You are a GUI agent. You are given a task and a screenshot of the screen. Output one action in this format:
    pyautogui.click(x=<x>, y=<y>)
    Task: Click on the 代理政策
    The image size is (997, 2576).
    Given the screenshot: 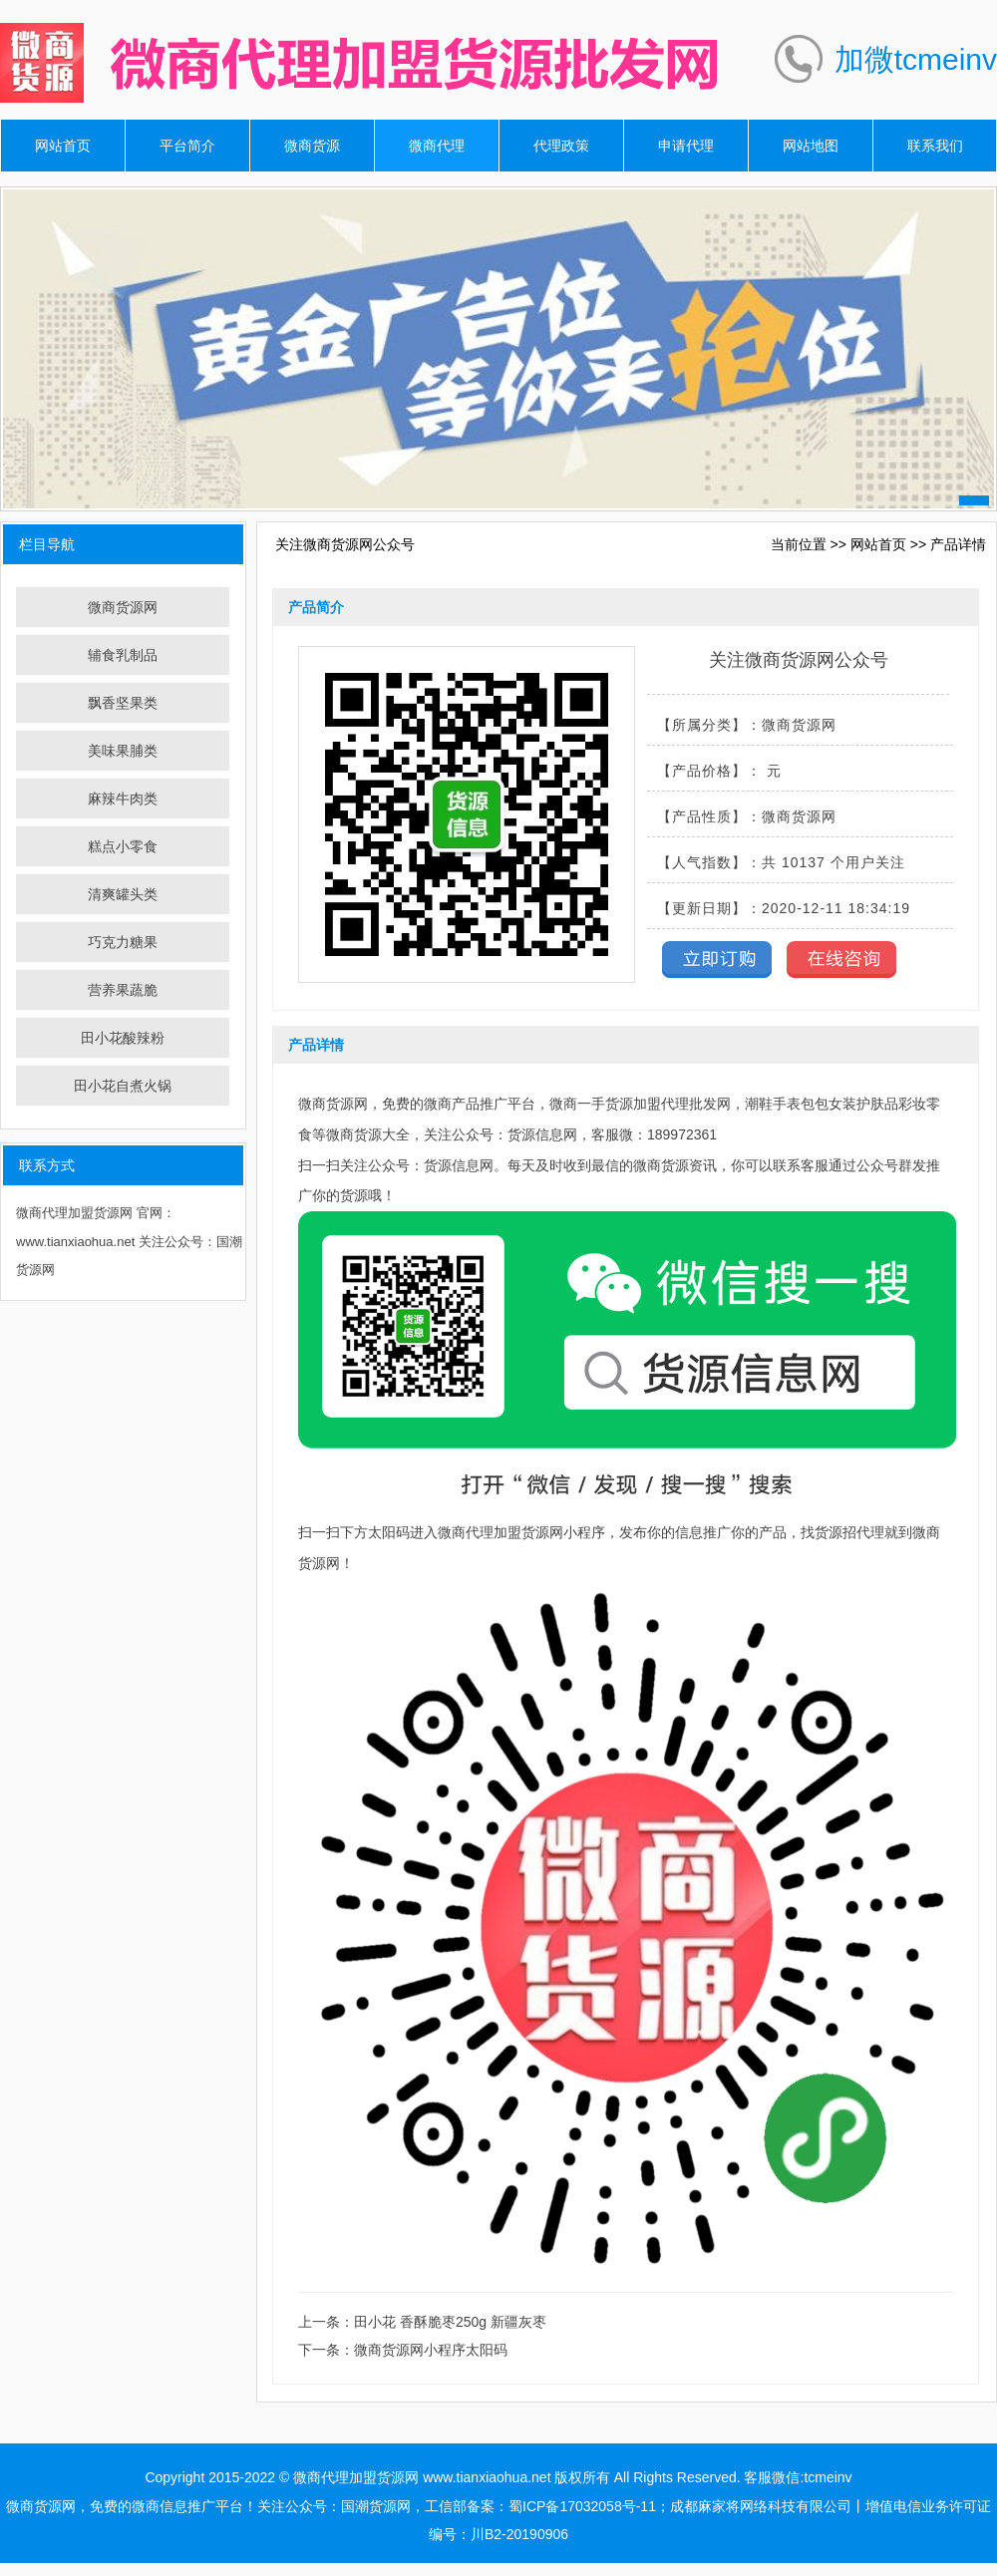 What is the action you would take?
    pyautogui.click(x=561, y=146)
    